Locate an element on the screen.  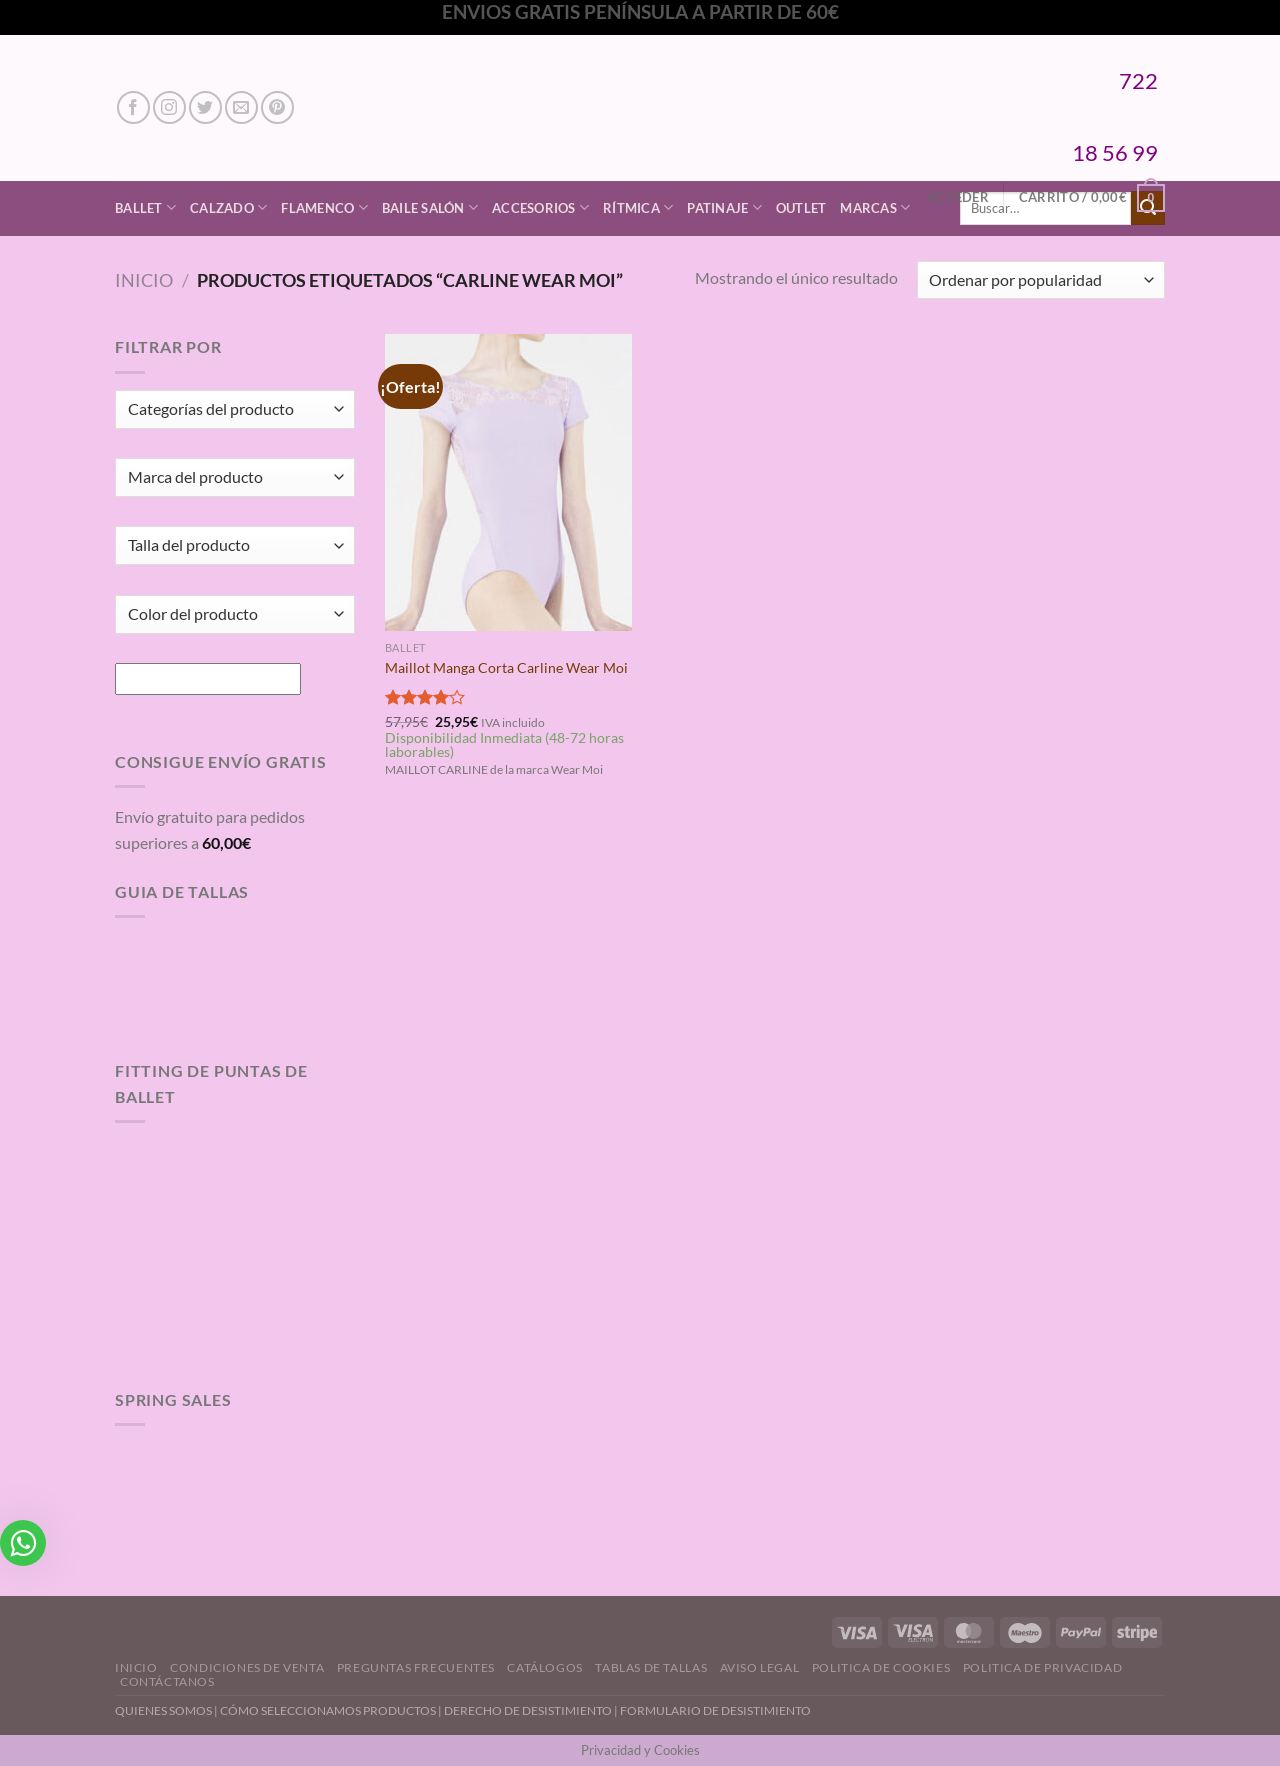
FORMULARIO DE DESISTIMIENTO is located at coordinates (715, 1710).